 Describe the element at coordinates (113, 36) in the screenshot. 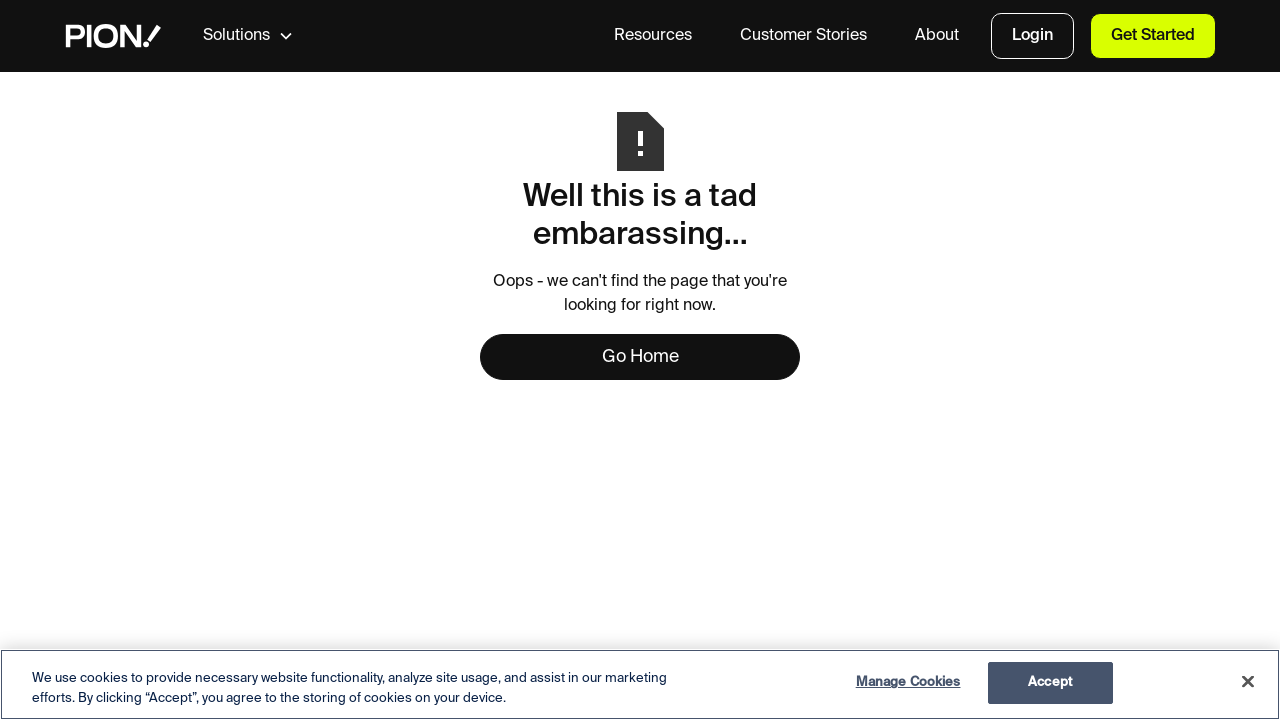

I see `[home]` at that location.